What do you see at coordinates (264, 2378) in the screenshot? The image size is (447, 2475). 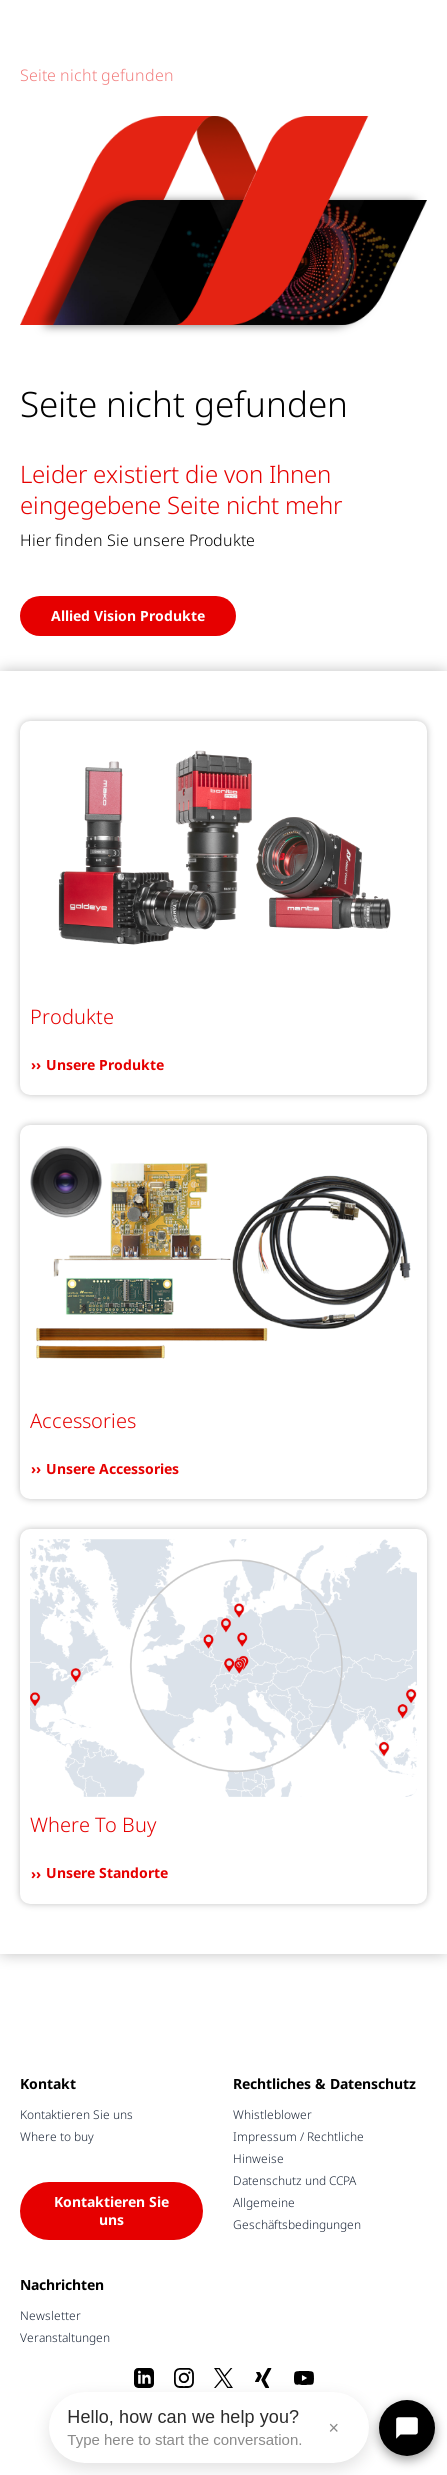 I see `[Xing]` at bounding box center [264, 2378].